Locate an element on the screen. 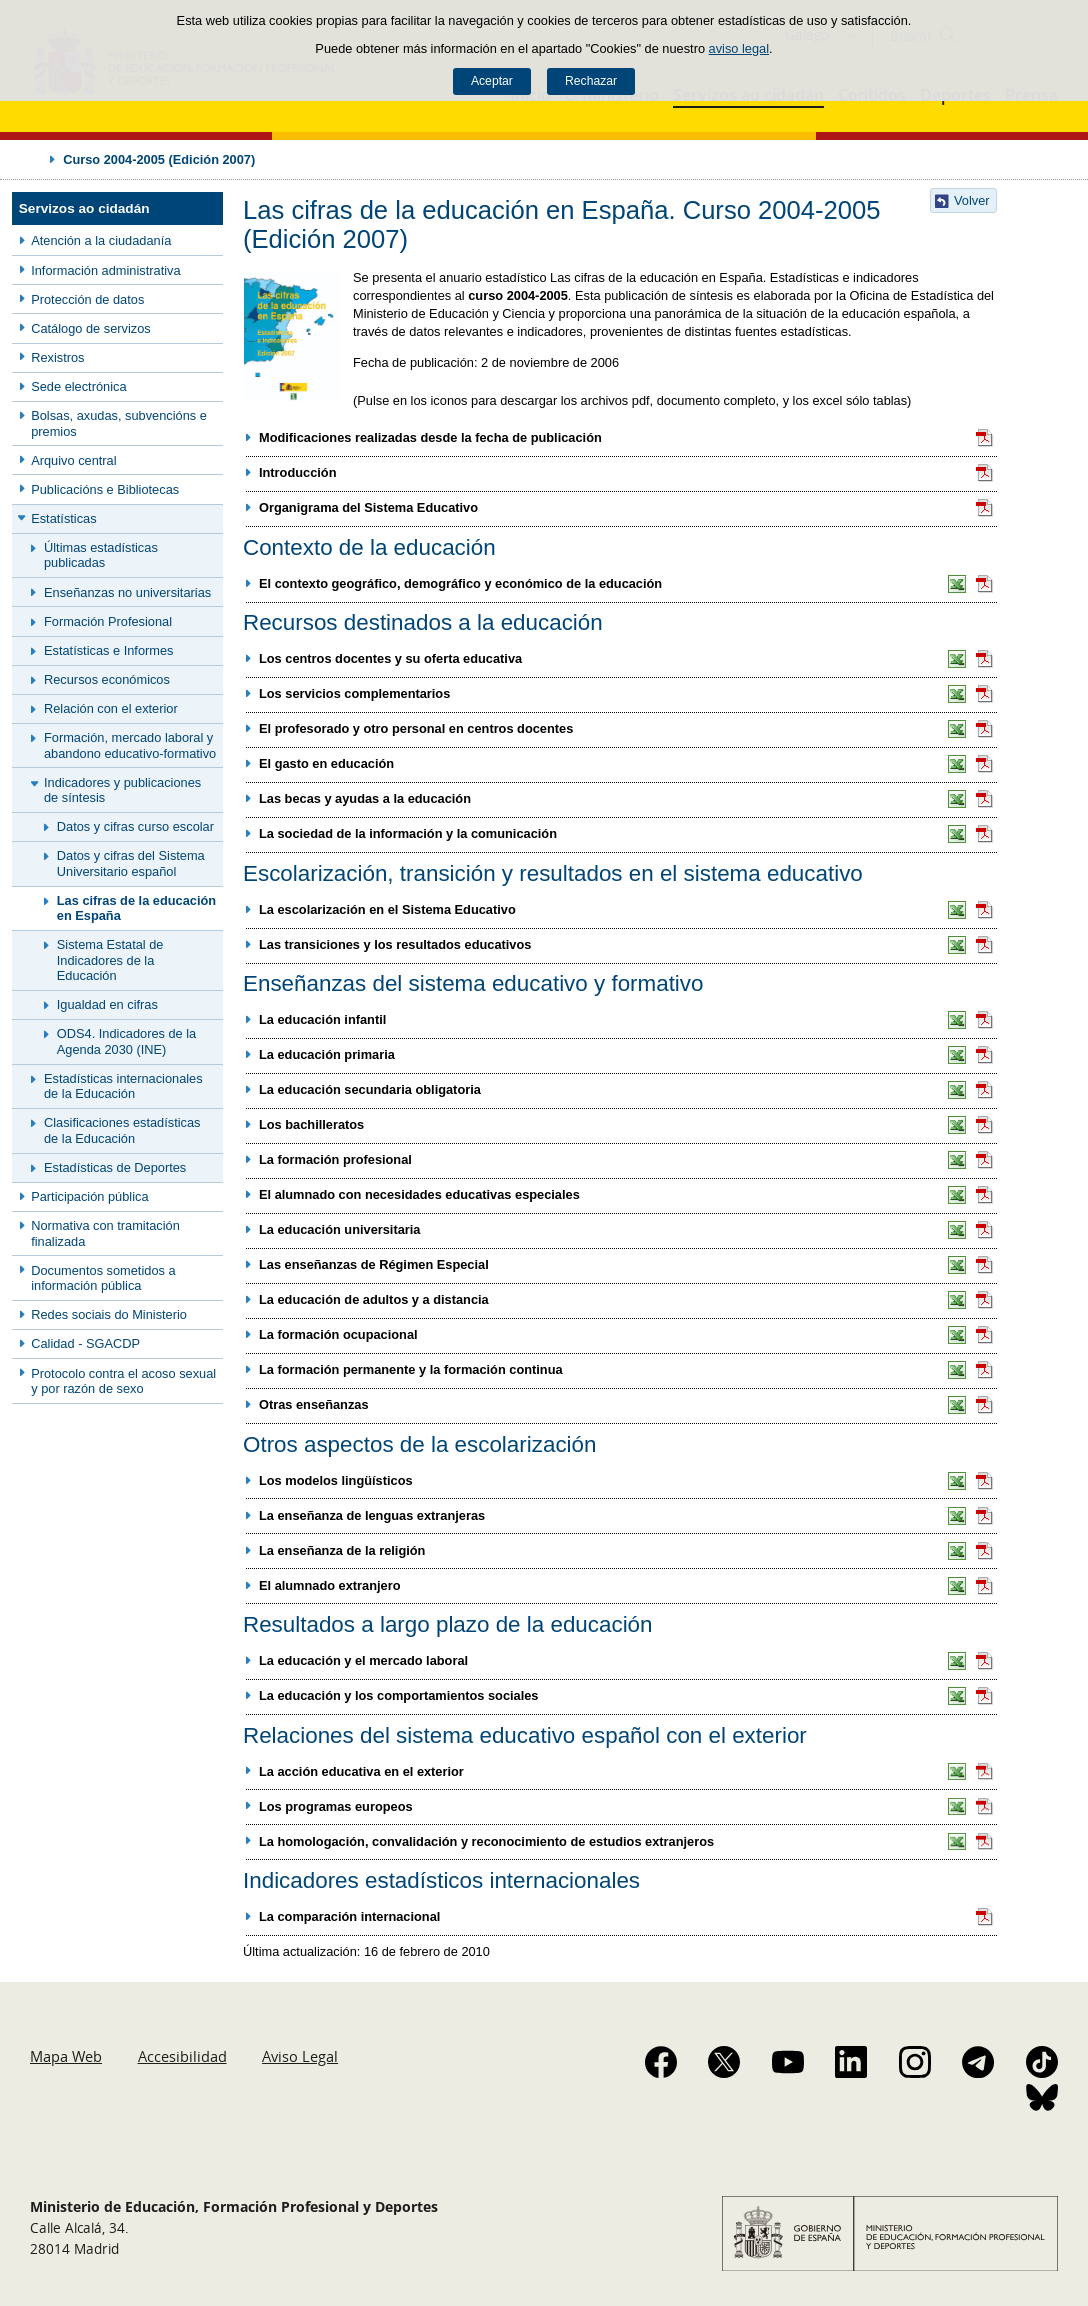 The height and width of the screenshot is (2306, 1088). Igualdad en cifras is located at coordinates (107, 1004).